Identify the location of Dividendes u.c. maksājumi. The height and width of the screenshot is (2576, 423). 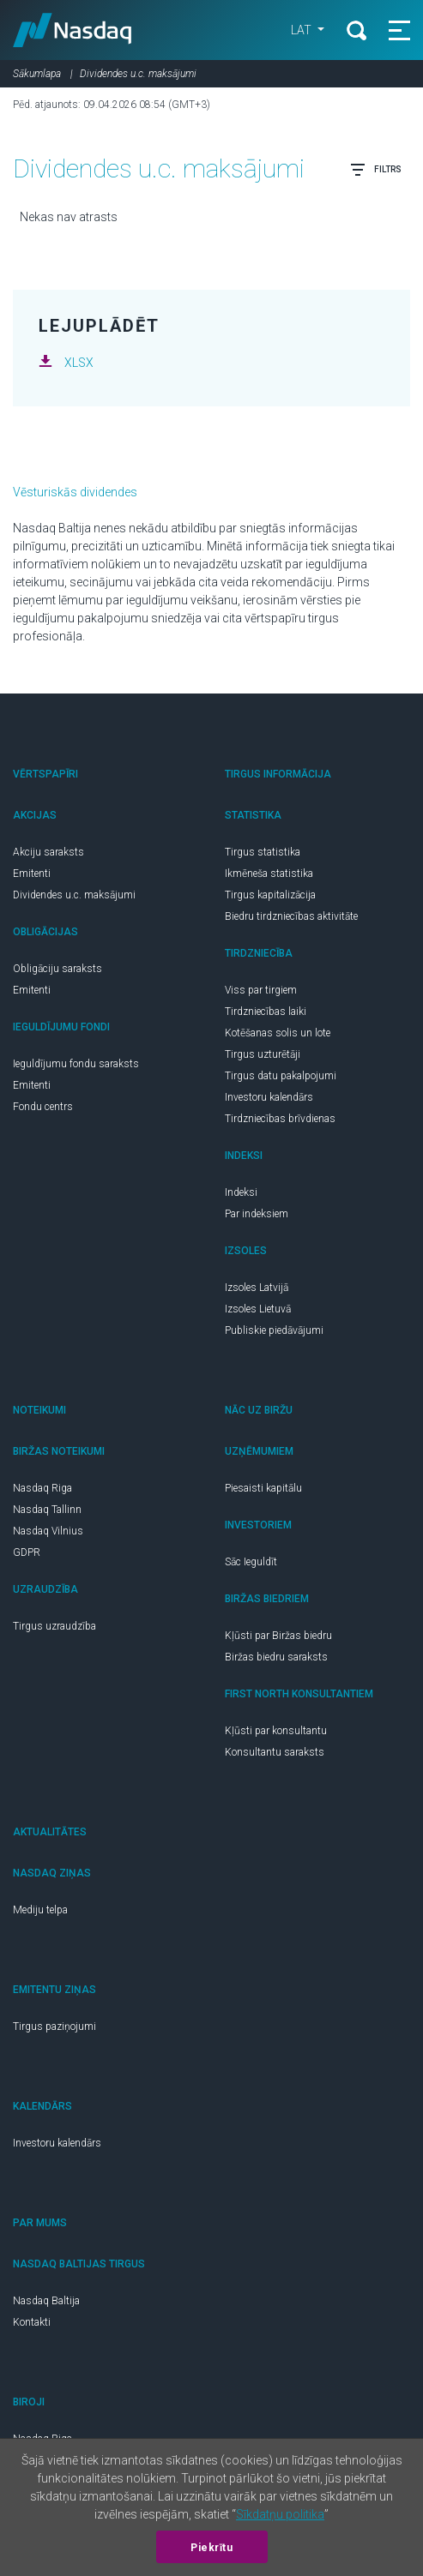
(74, 895).